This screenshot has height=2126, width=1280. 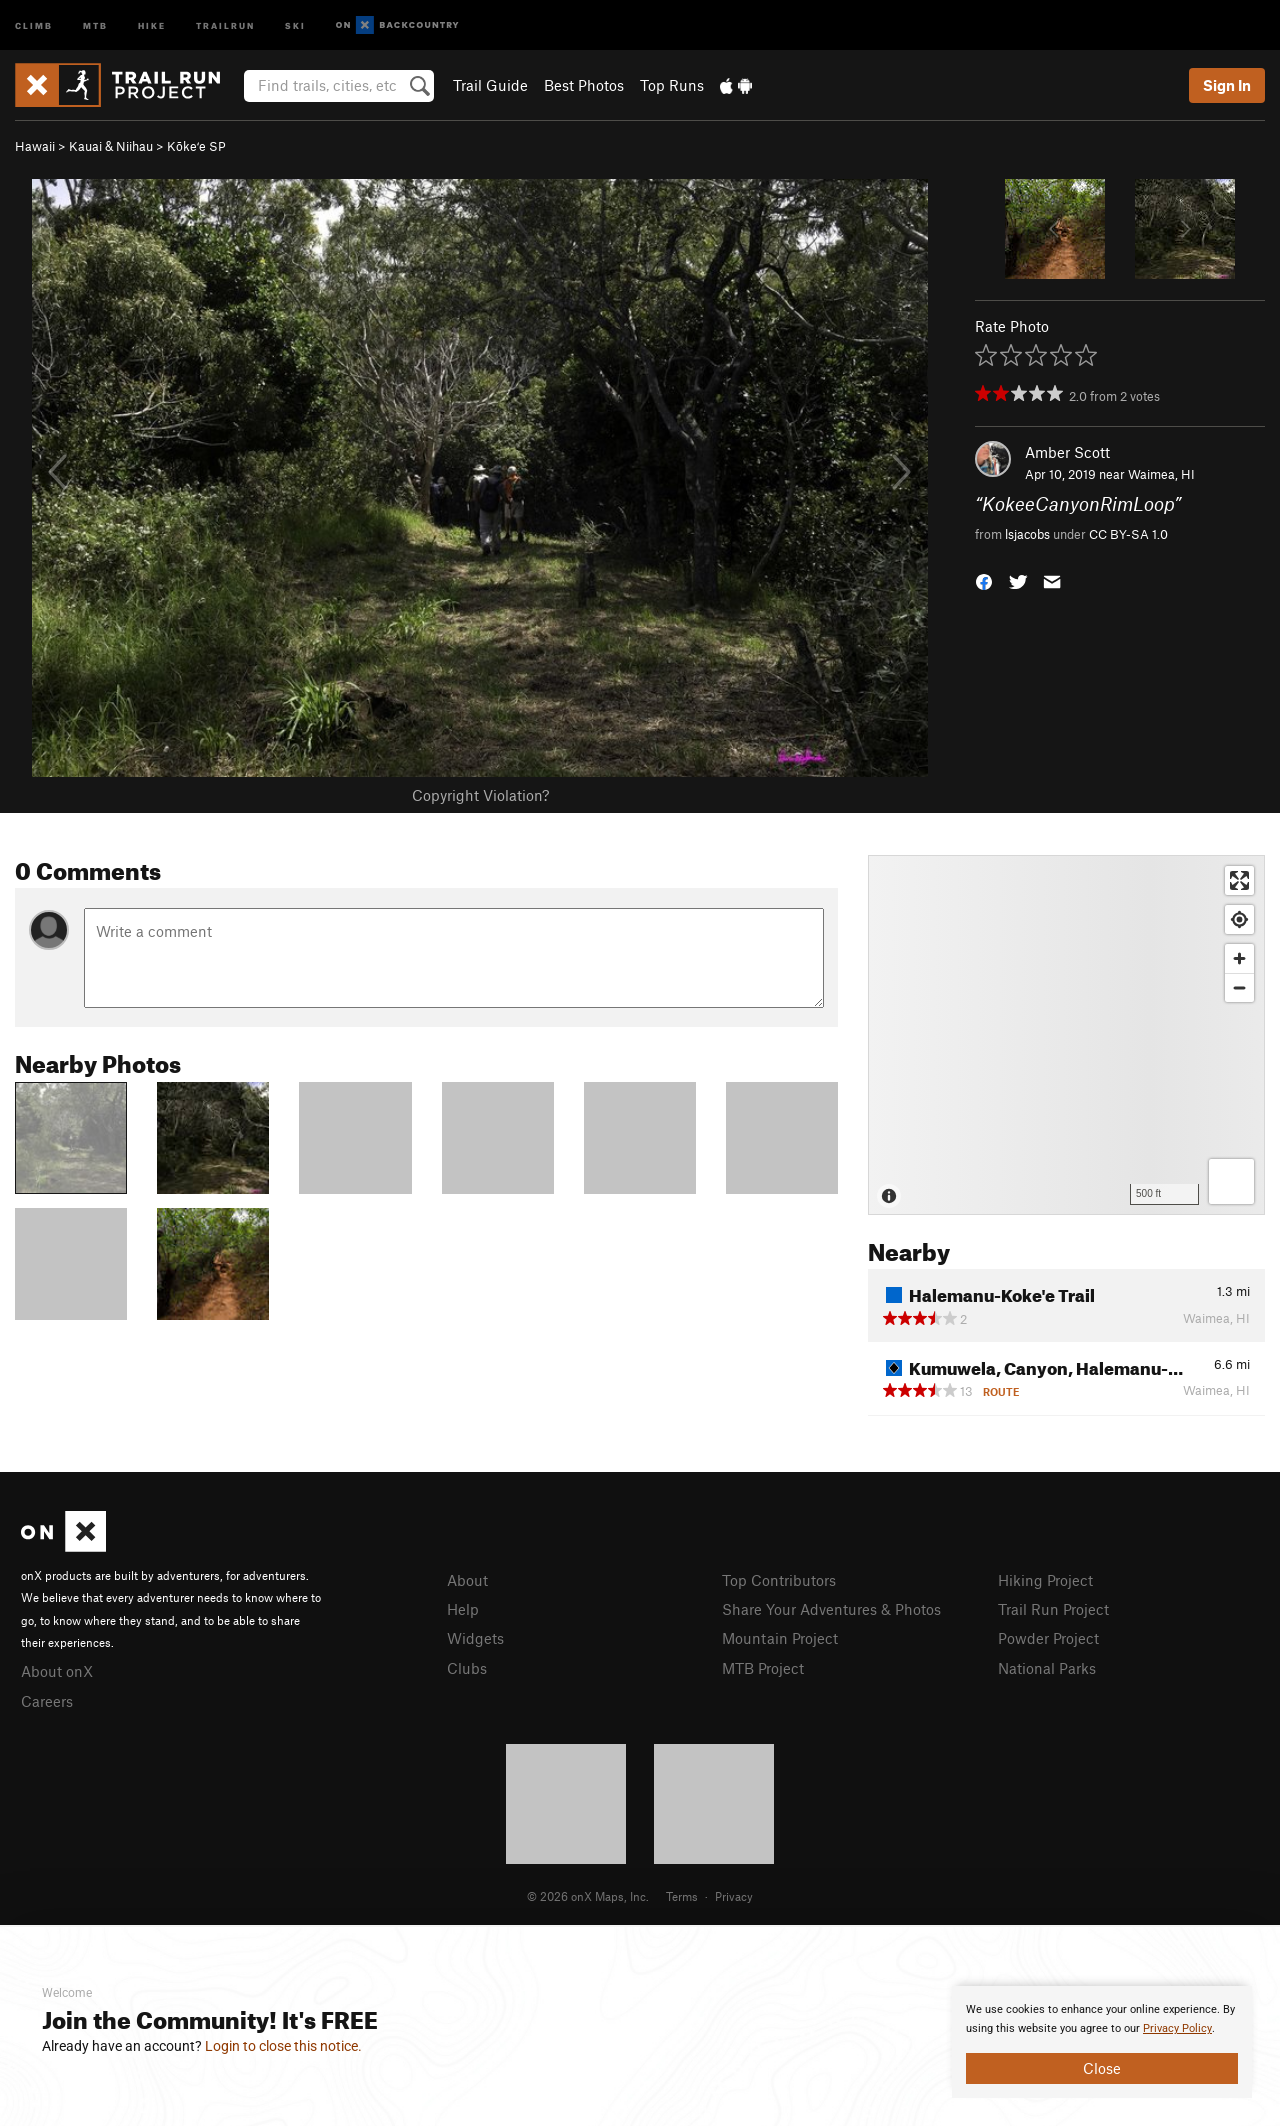 I want to click on Powder Project, so click(x=1048, y=1638).